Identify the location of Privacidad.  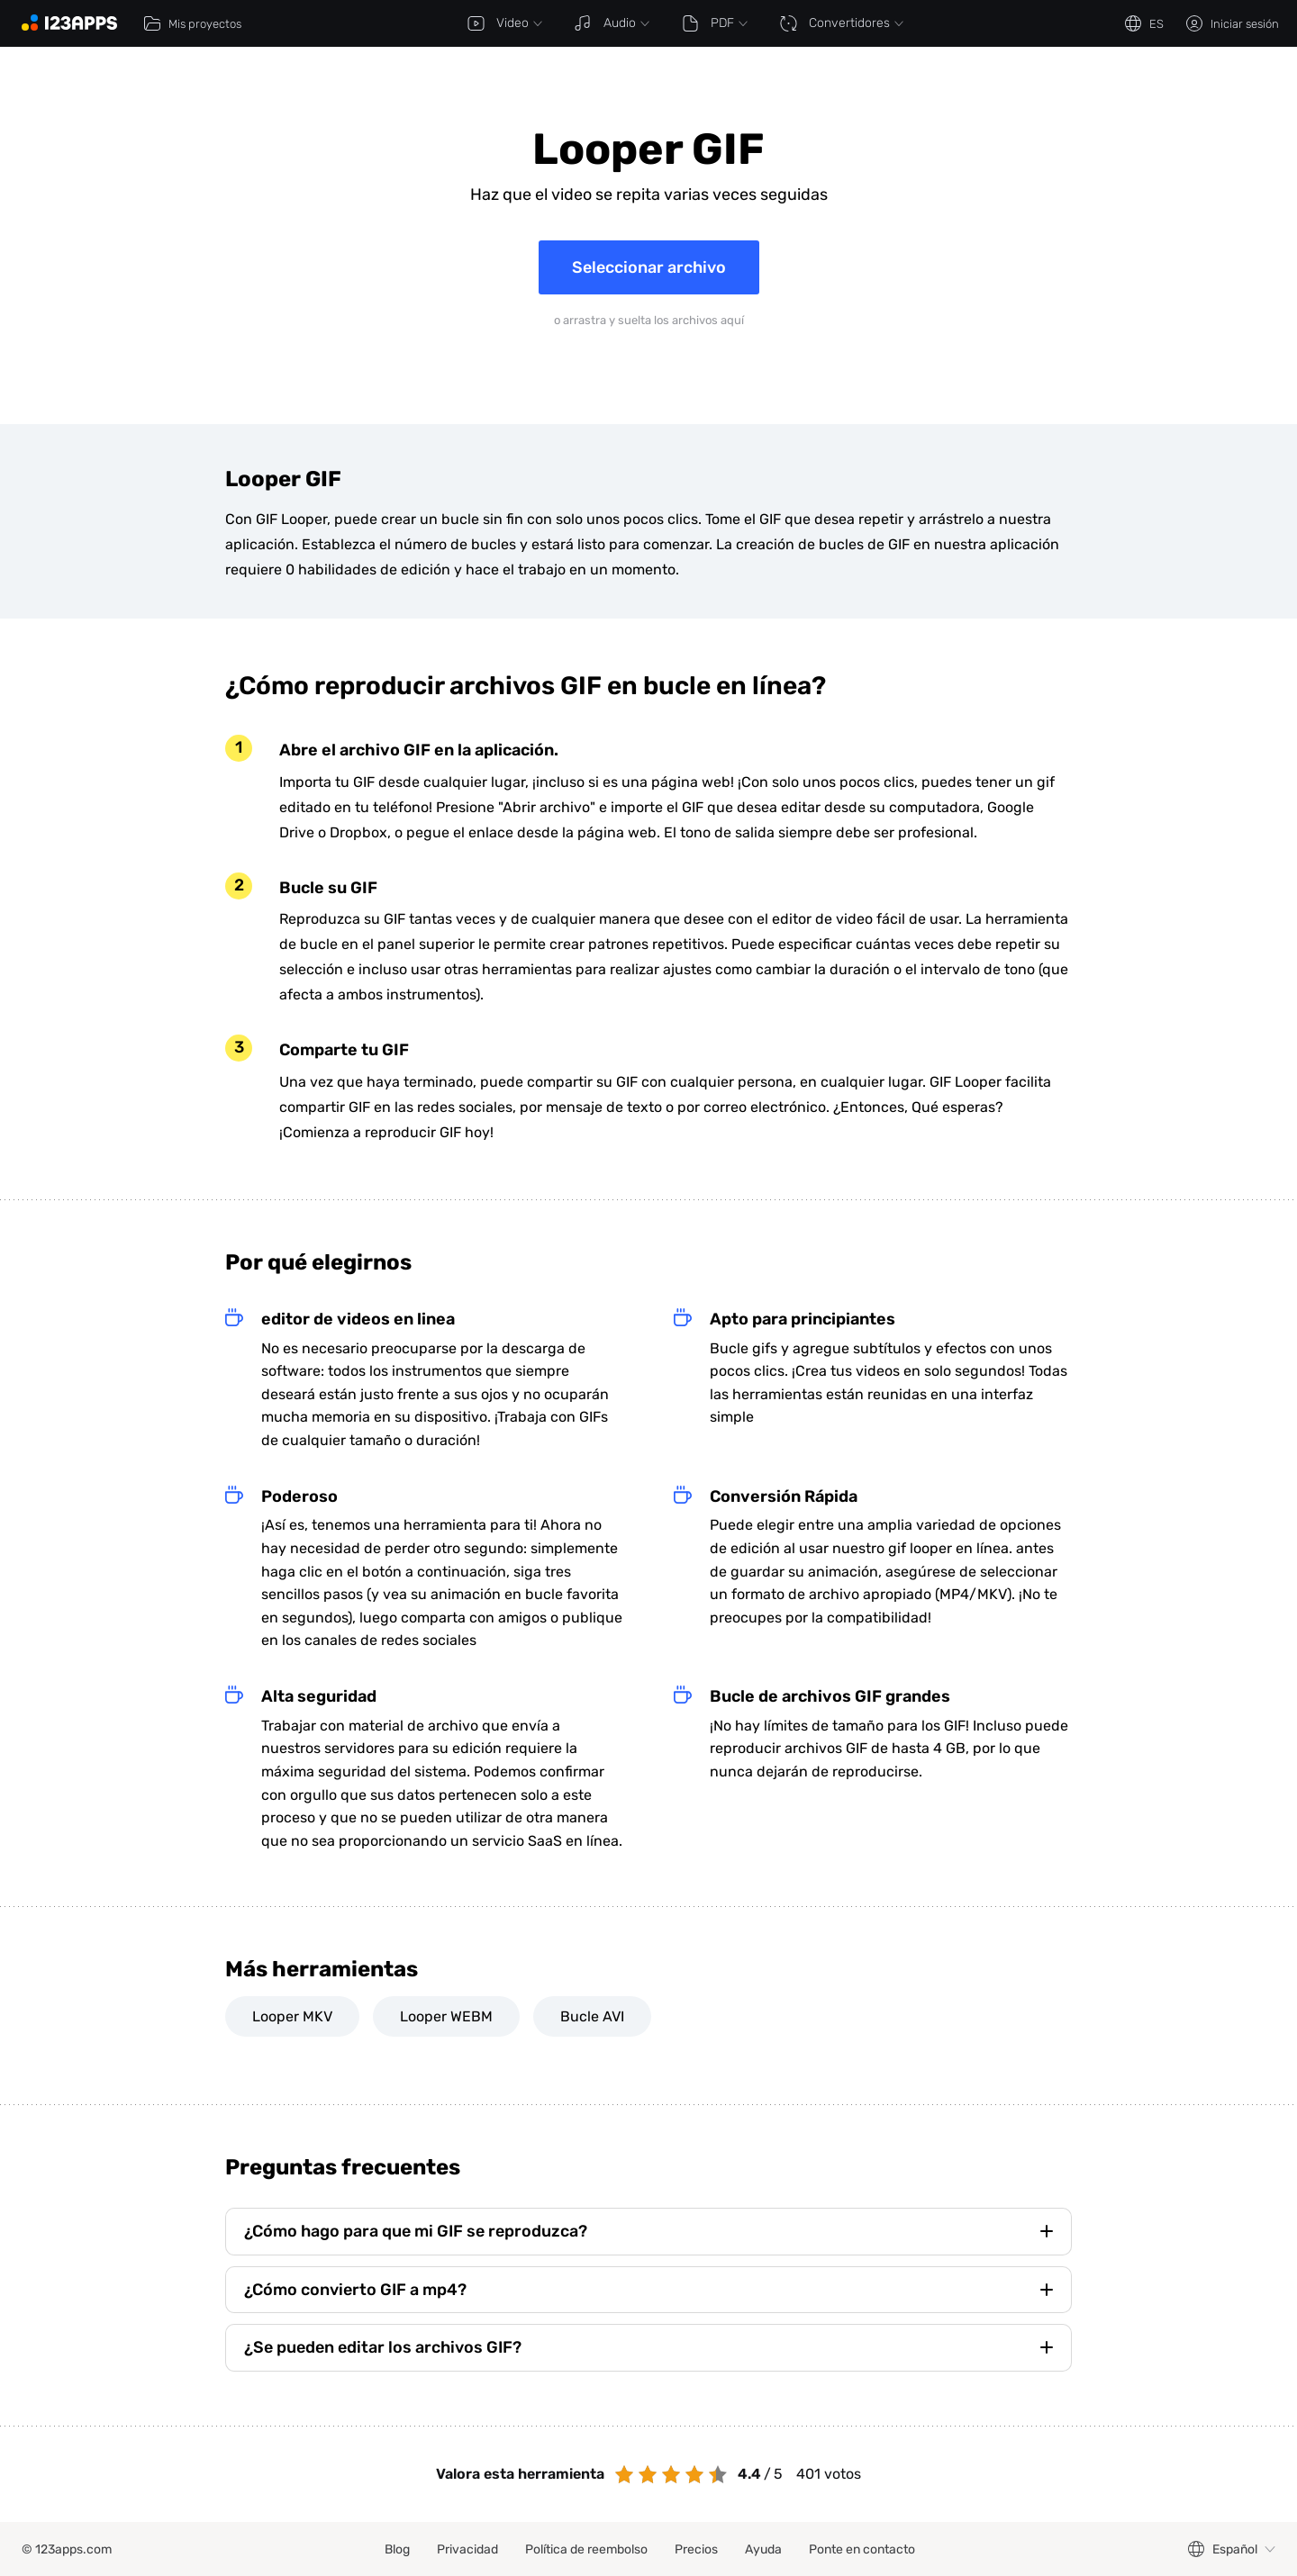
(467, 2549).